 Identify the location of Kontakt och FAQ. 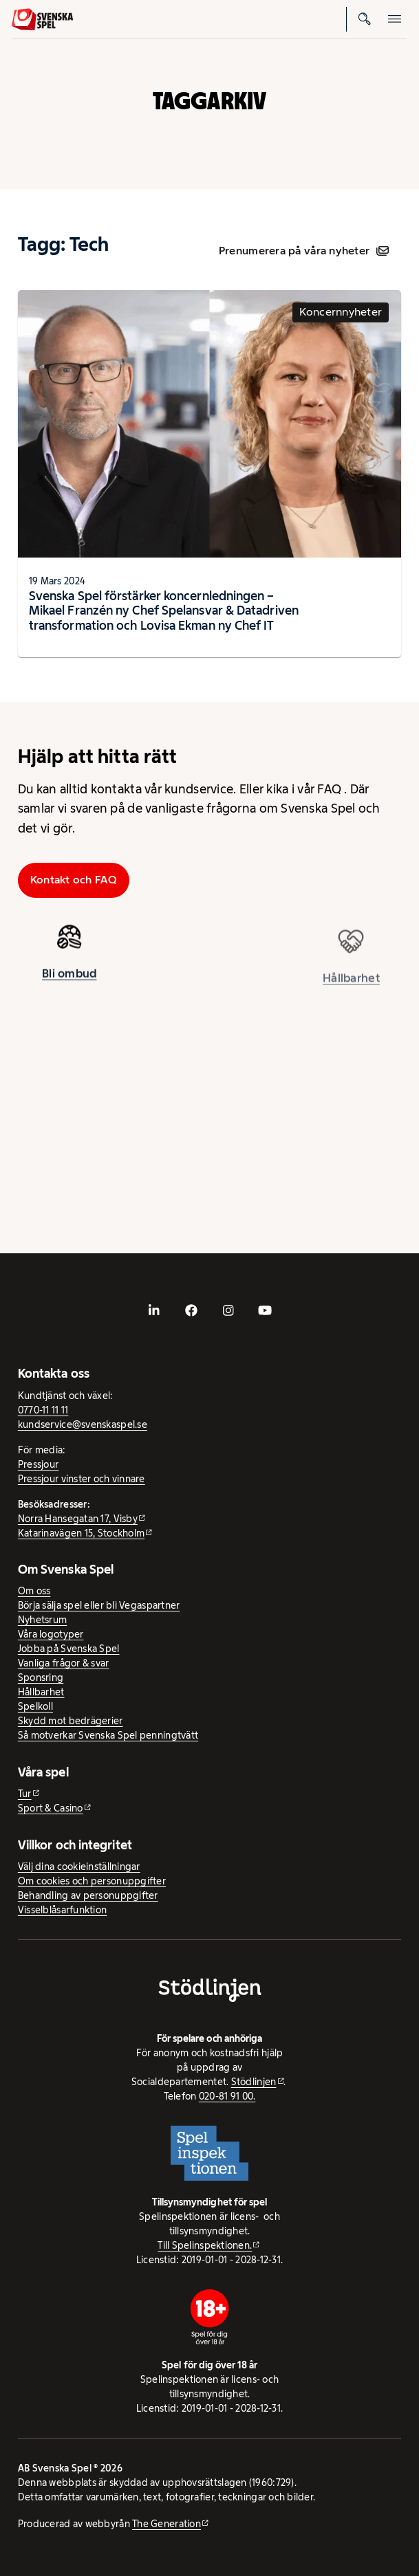
(73, 879).